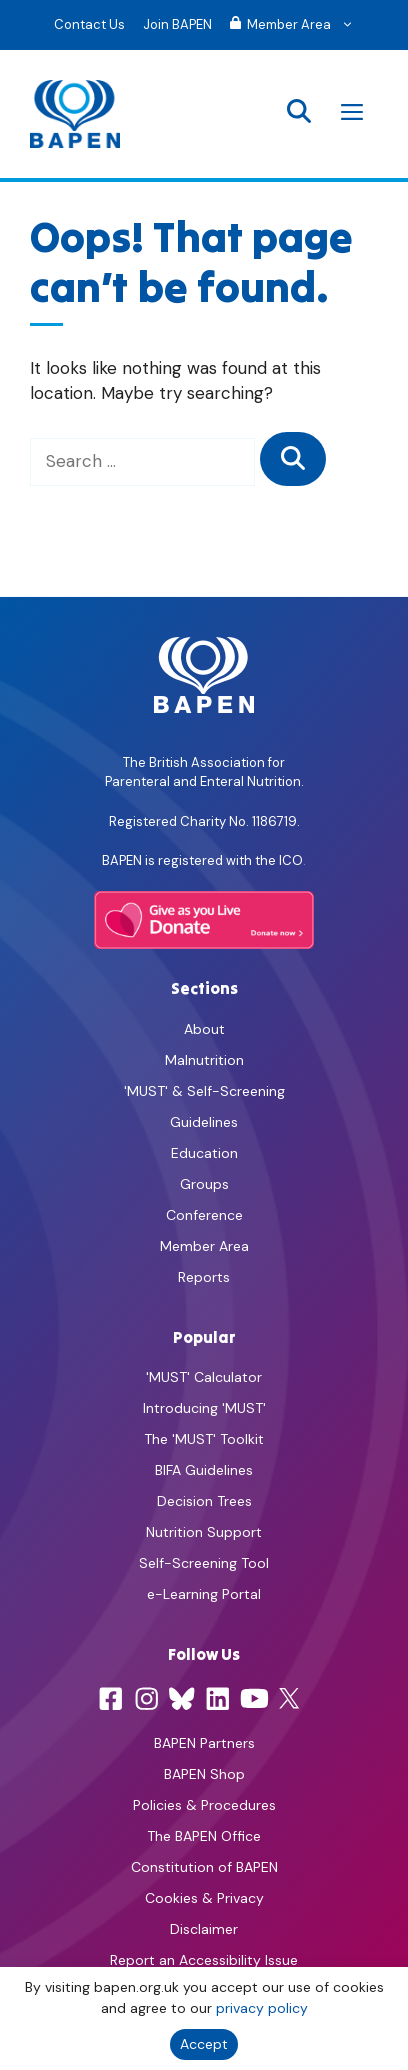 The width and height of the screenshot is (408, 2070). Describe the element at coordinates (204, 1594) in the screenshot. I see `e-Learning Portal` at that location.